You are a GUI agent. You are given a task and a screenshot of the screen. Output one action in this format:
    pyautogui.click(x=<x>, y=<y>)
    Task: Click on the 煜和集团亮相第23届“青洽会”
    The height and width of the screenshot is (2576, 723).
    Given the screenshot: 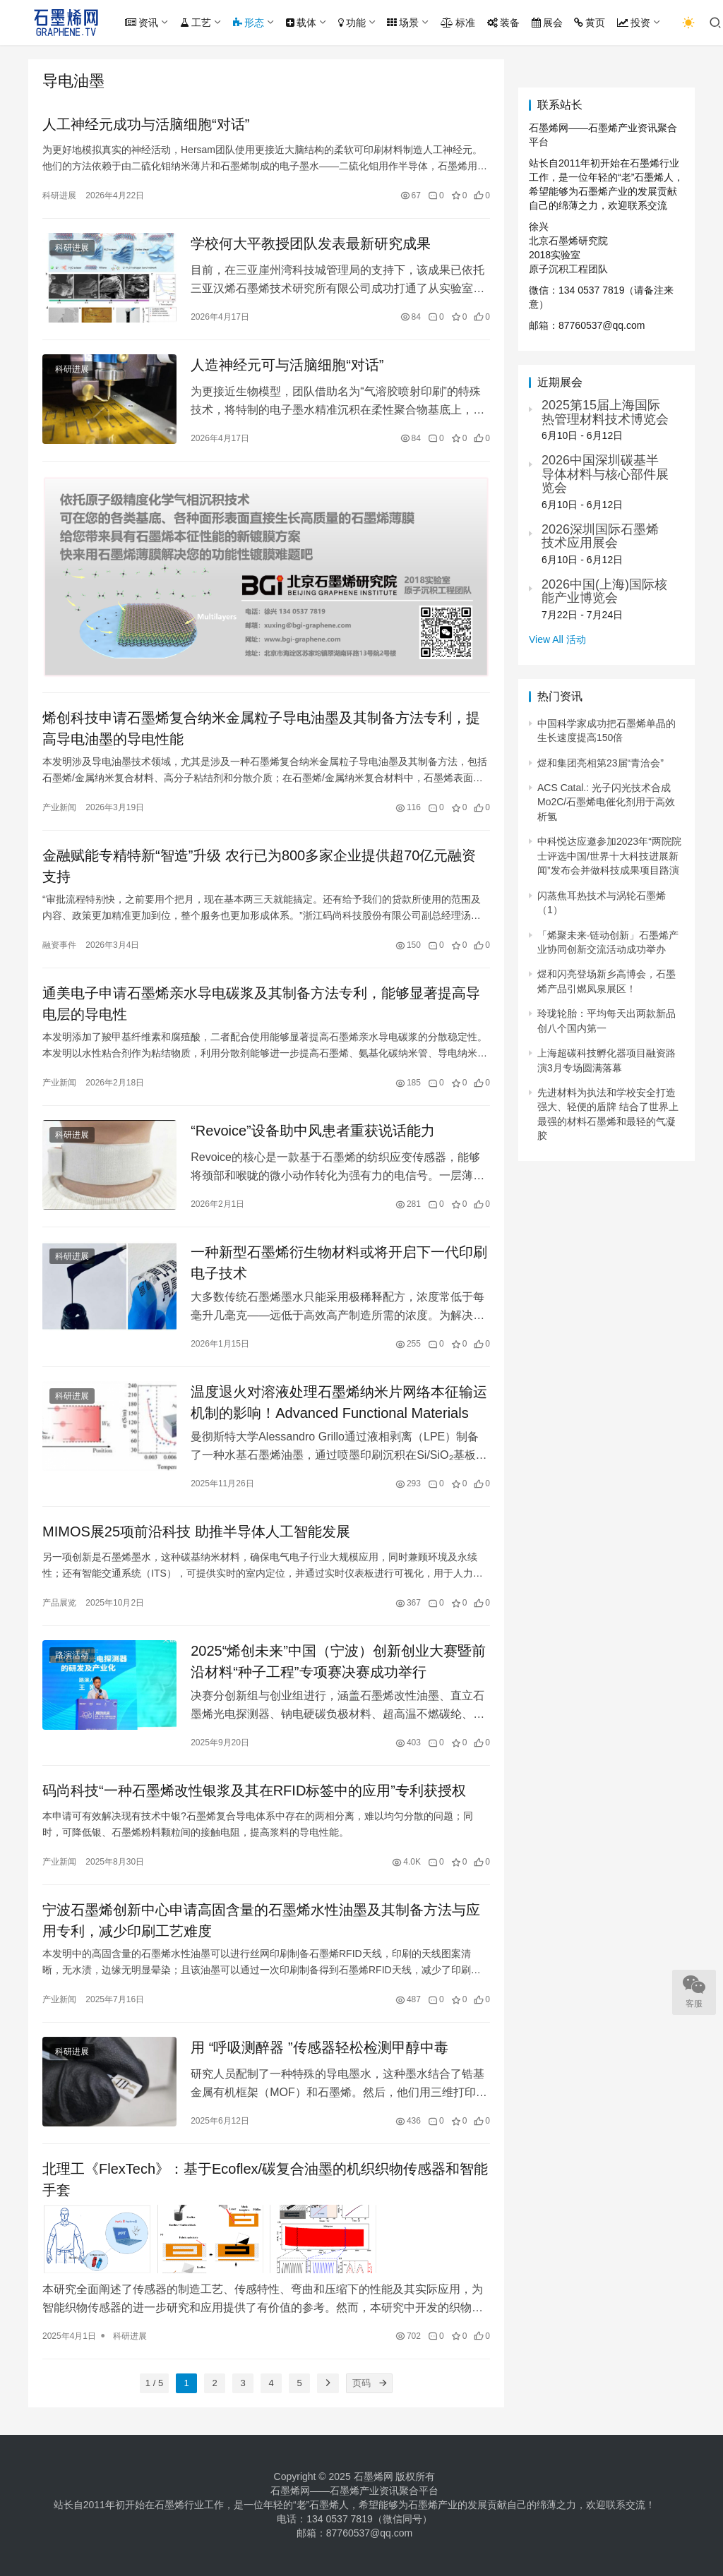 What is the action you would take?
    pyautogui.click(x=600, y=763)
    